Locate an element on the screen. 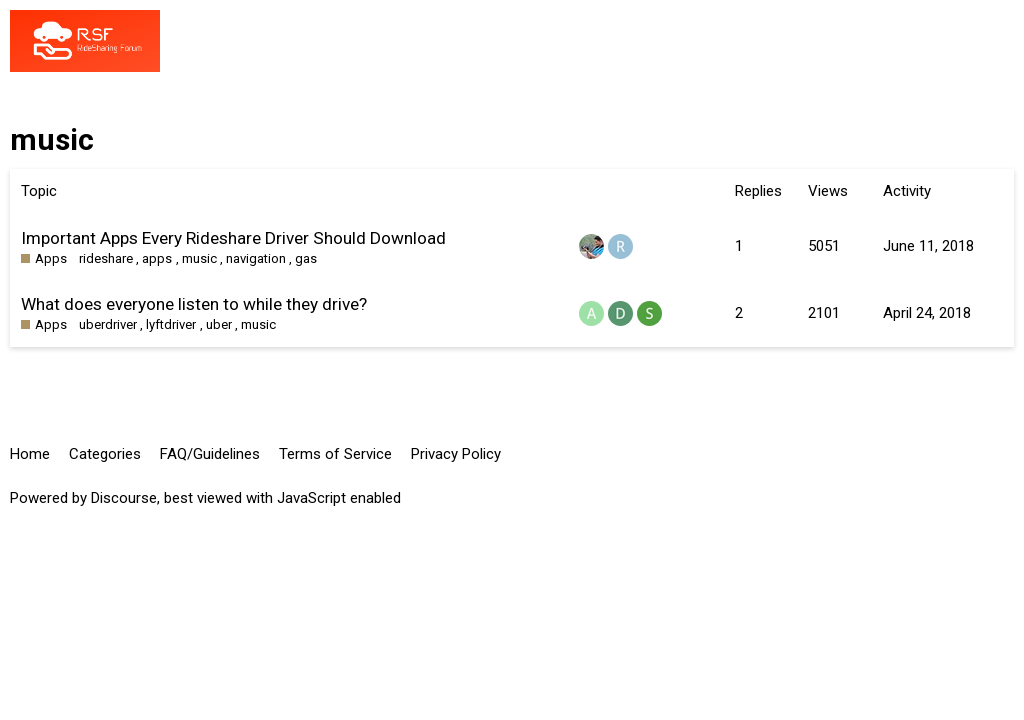 This screenshot has width=1024, height=720. uberdriver is located at coordinates (108, 324).